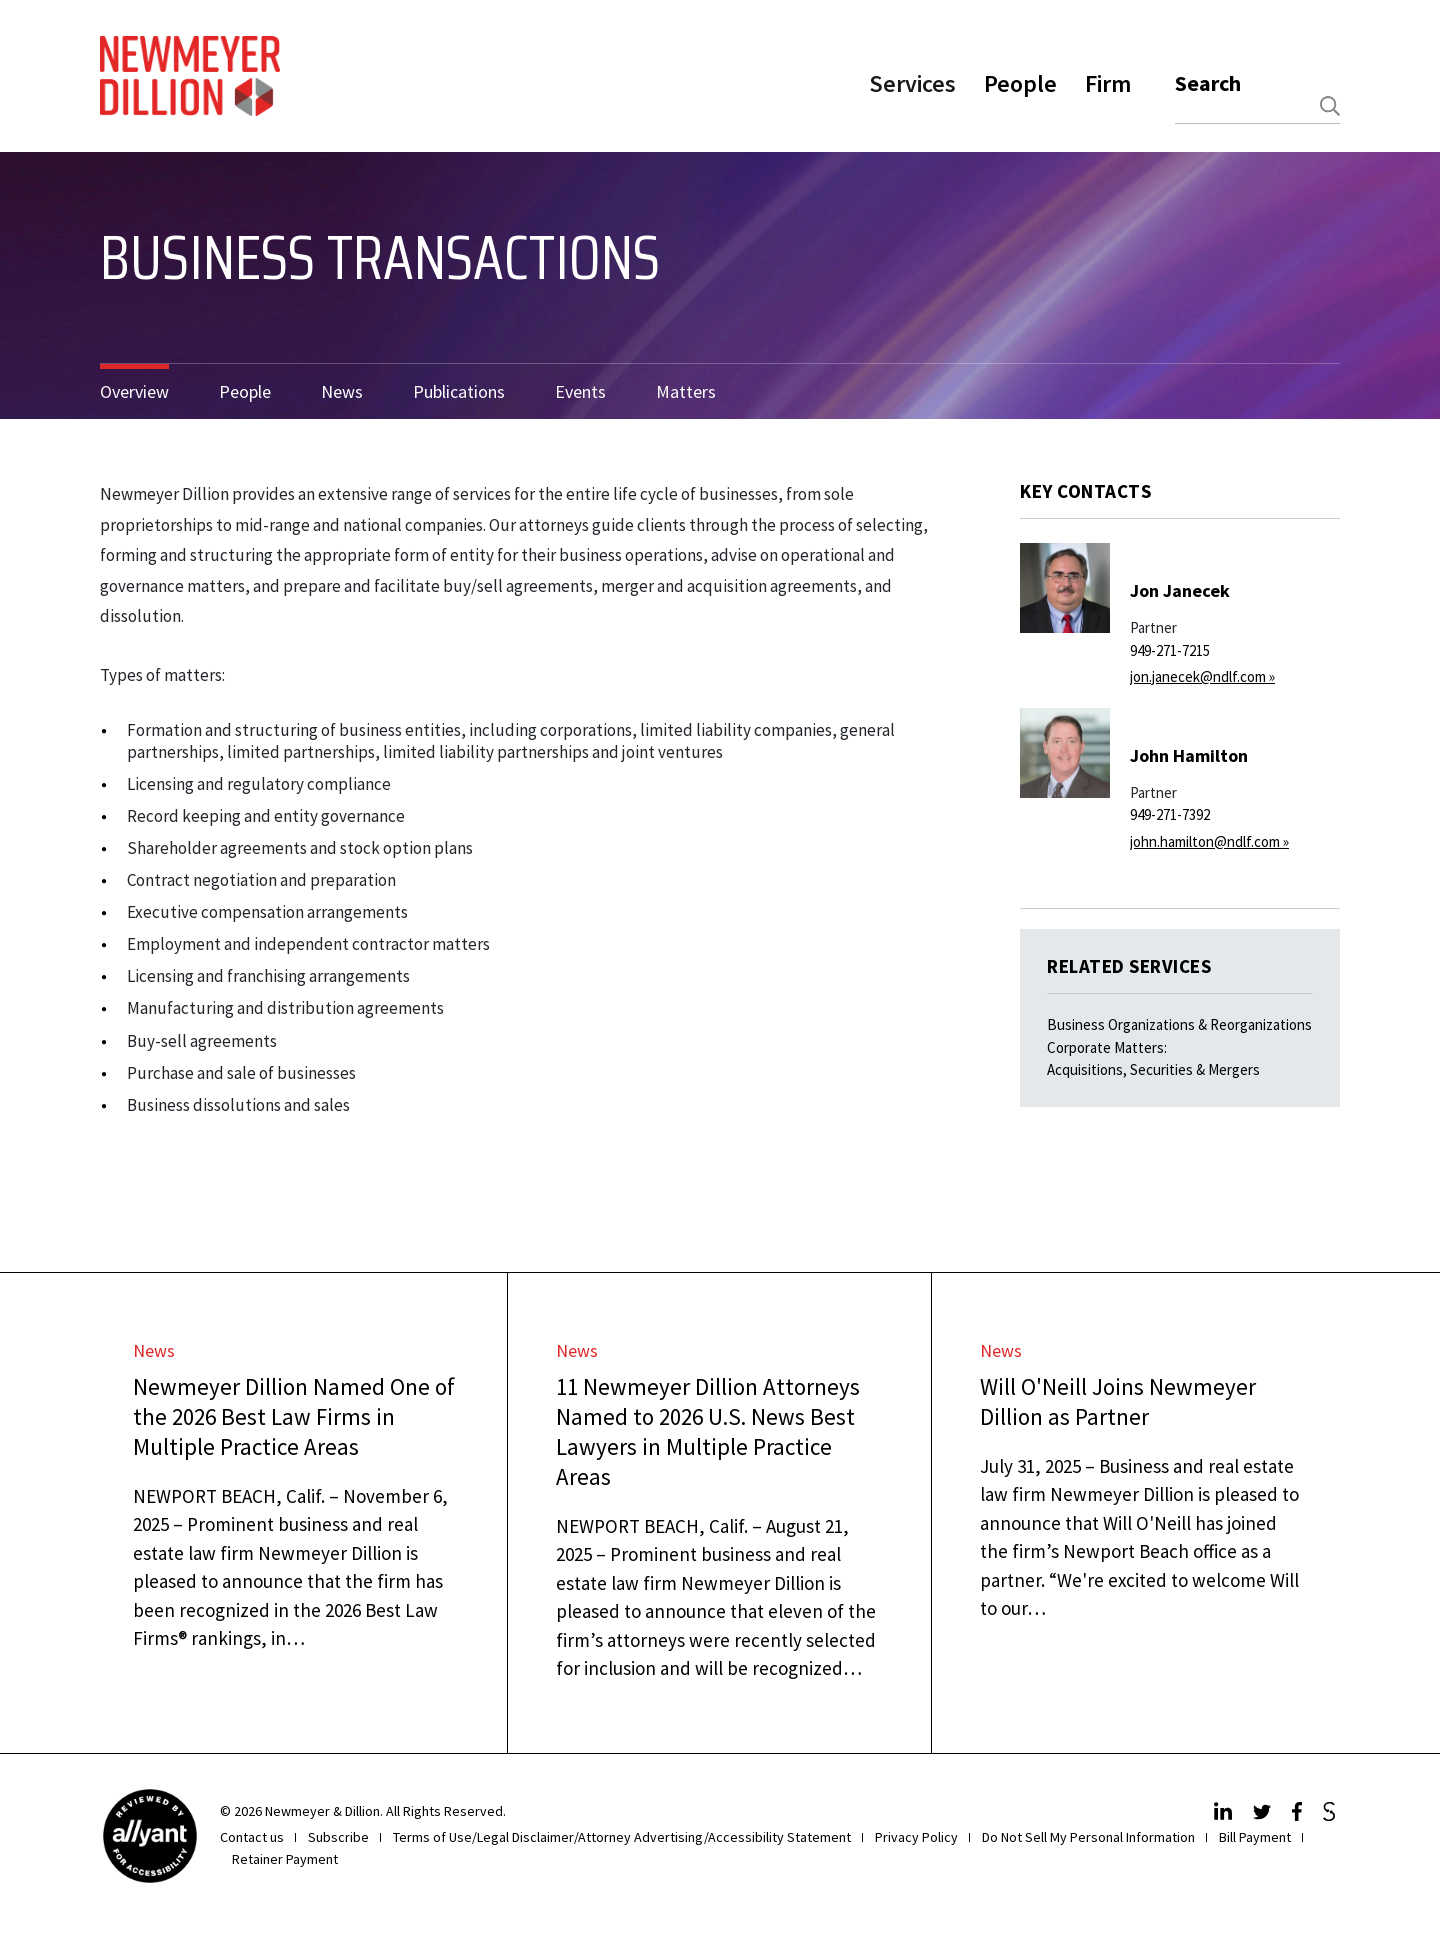  What do you see at coordinates (252, 1837) in the screenshot?
I see `Contact us` at bounding box center [252, 1837].